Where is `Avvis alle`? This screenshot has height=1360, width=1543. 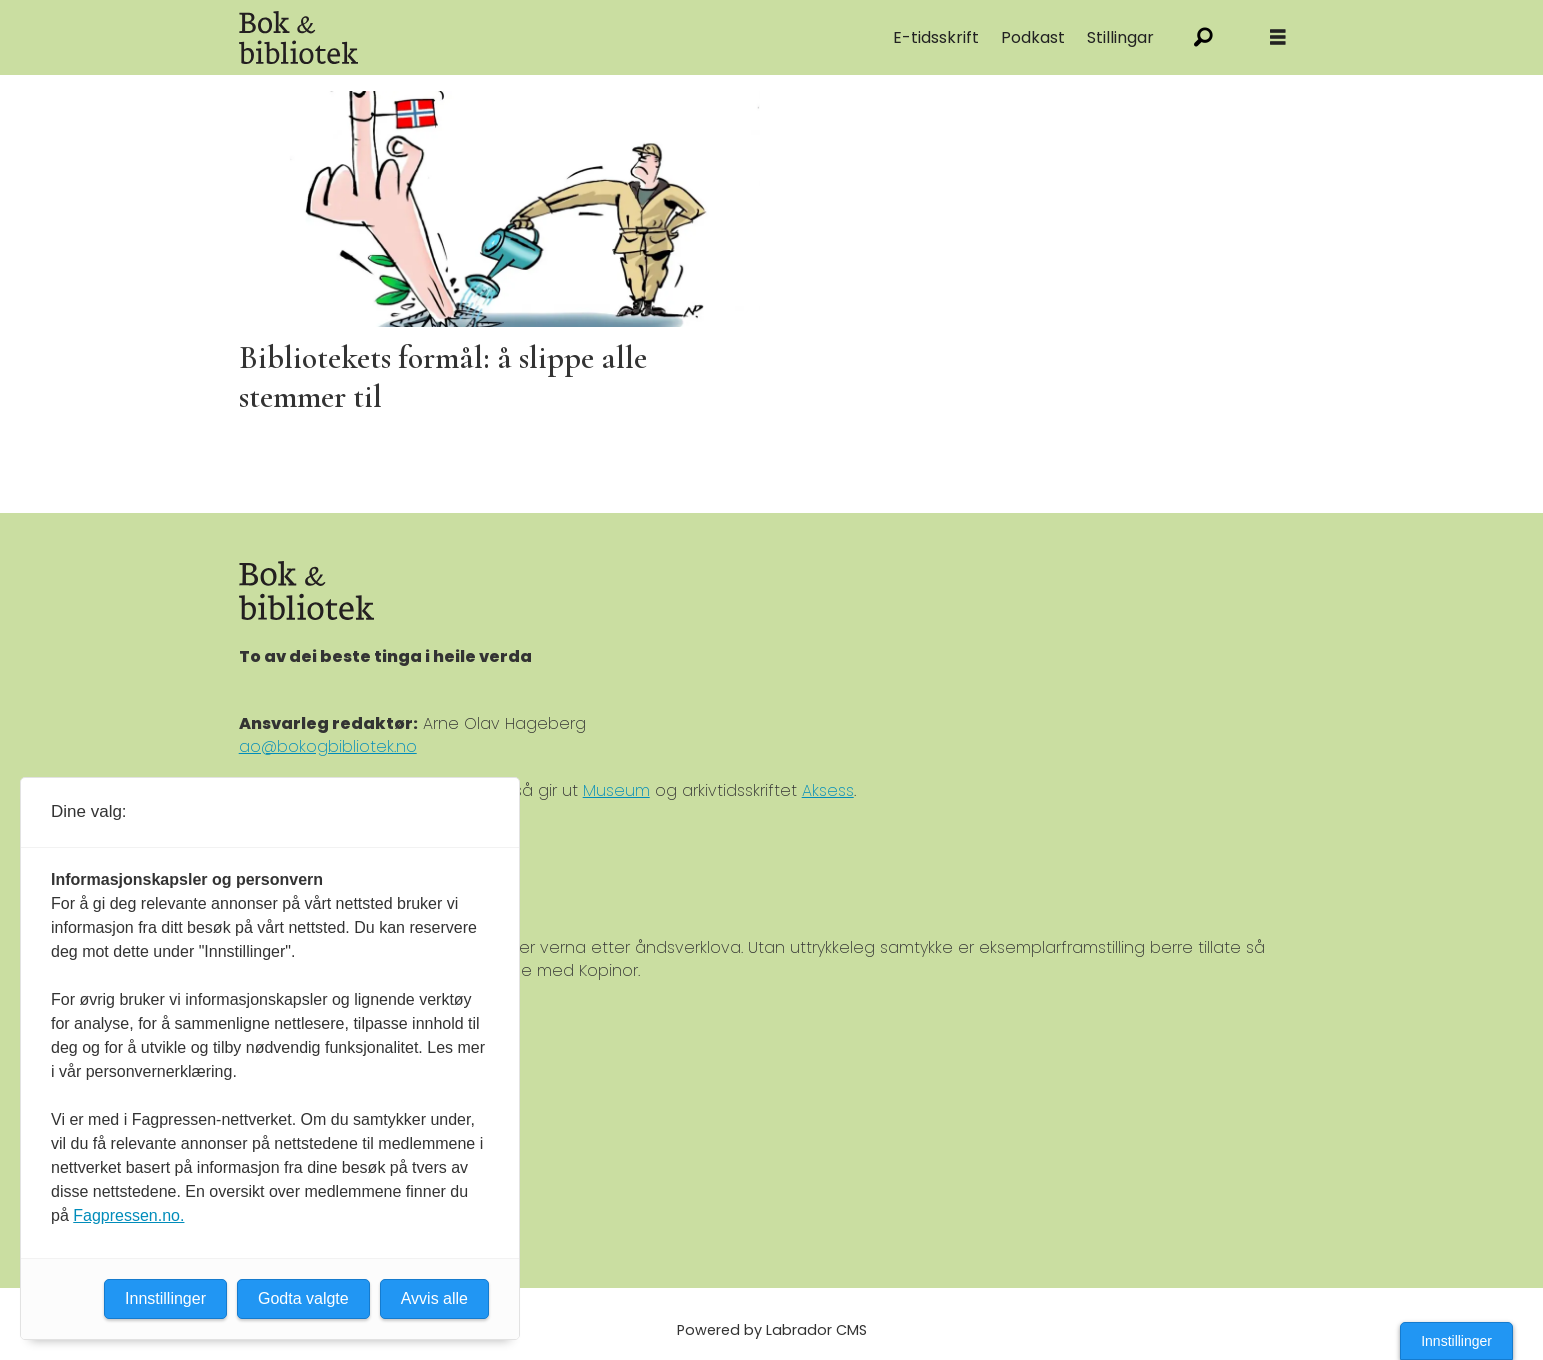
Avvis alle is located at coordinates (434, 1298).